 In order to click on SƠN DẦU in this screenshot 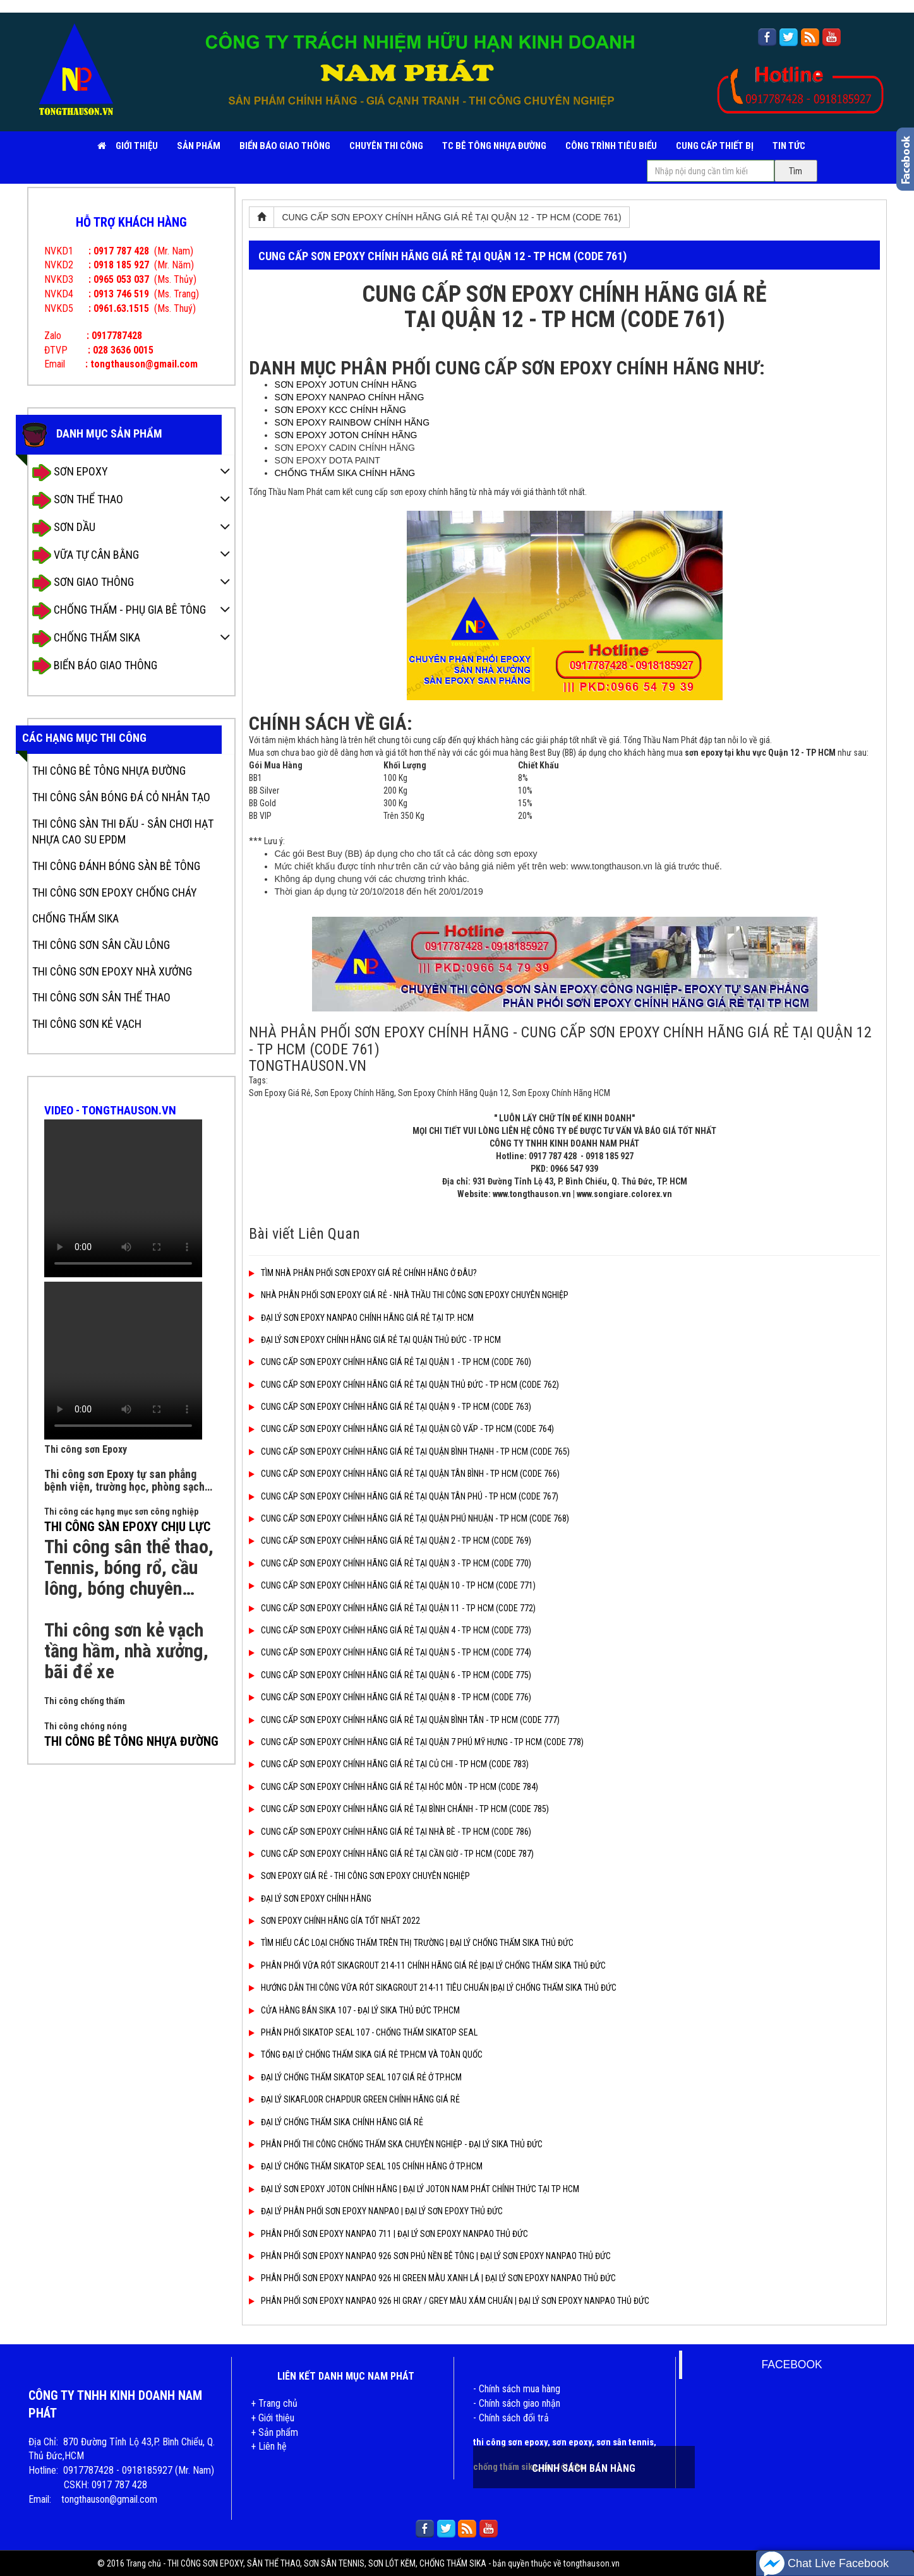, I will do `click(63, 528)`.